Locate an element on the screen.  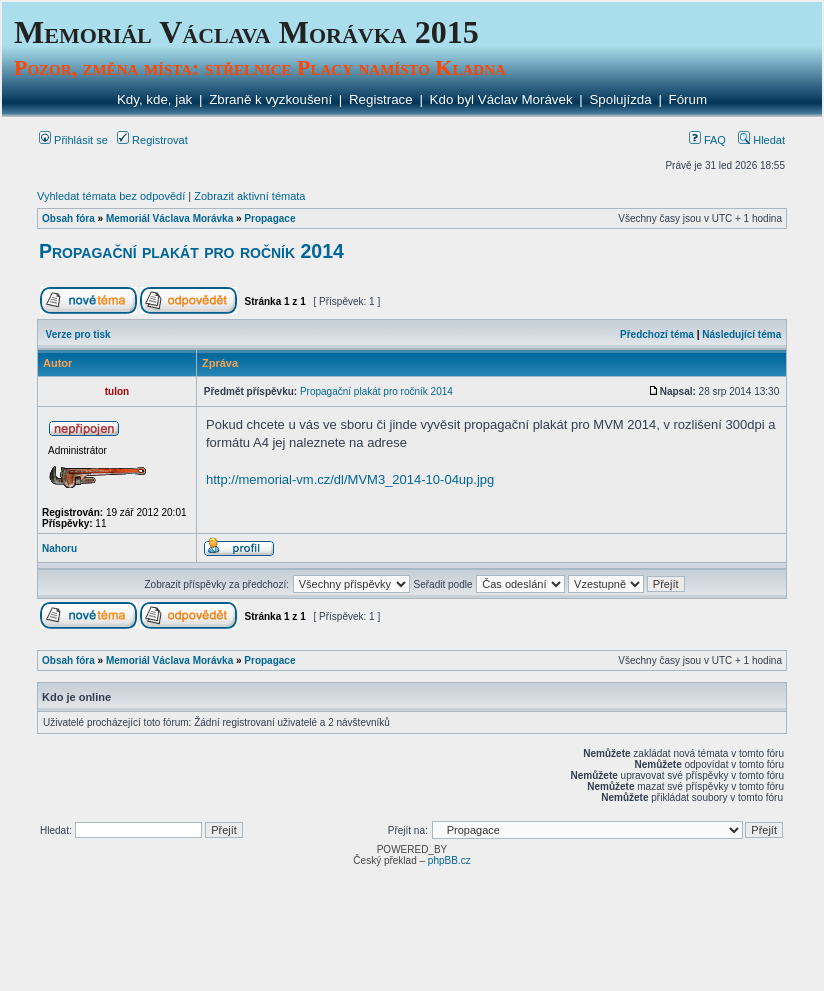
Obsah fóra is located at coordinates (68, 218).